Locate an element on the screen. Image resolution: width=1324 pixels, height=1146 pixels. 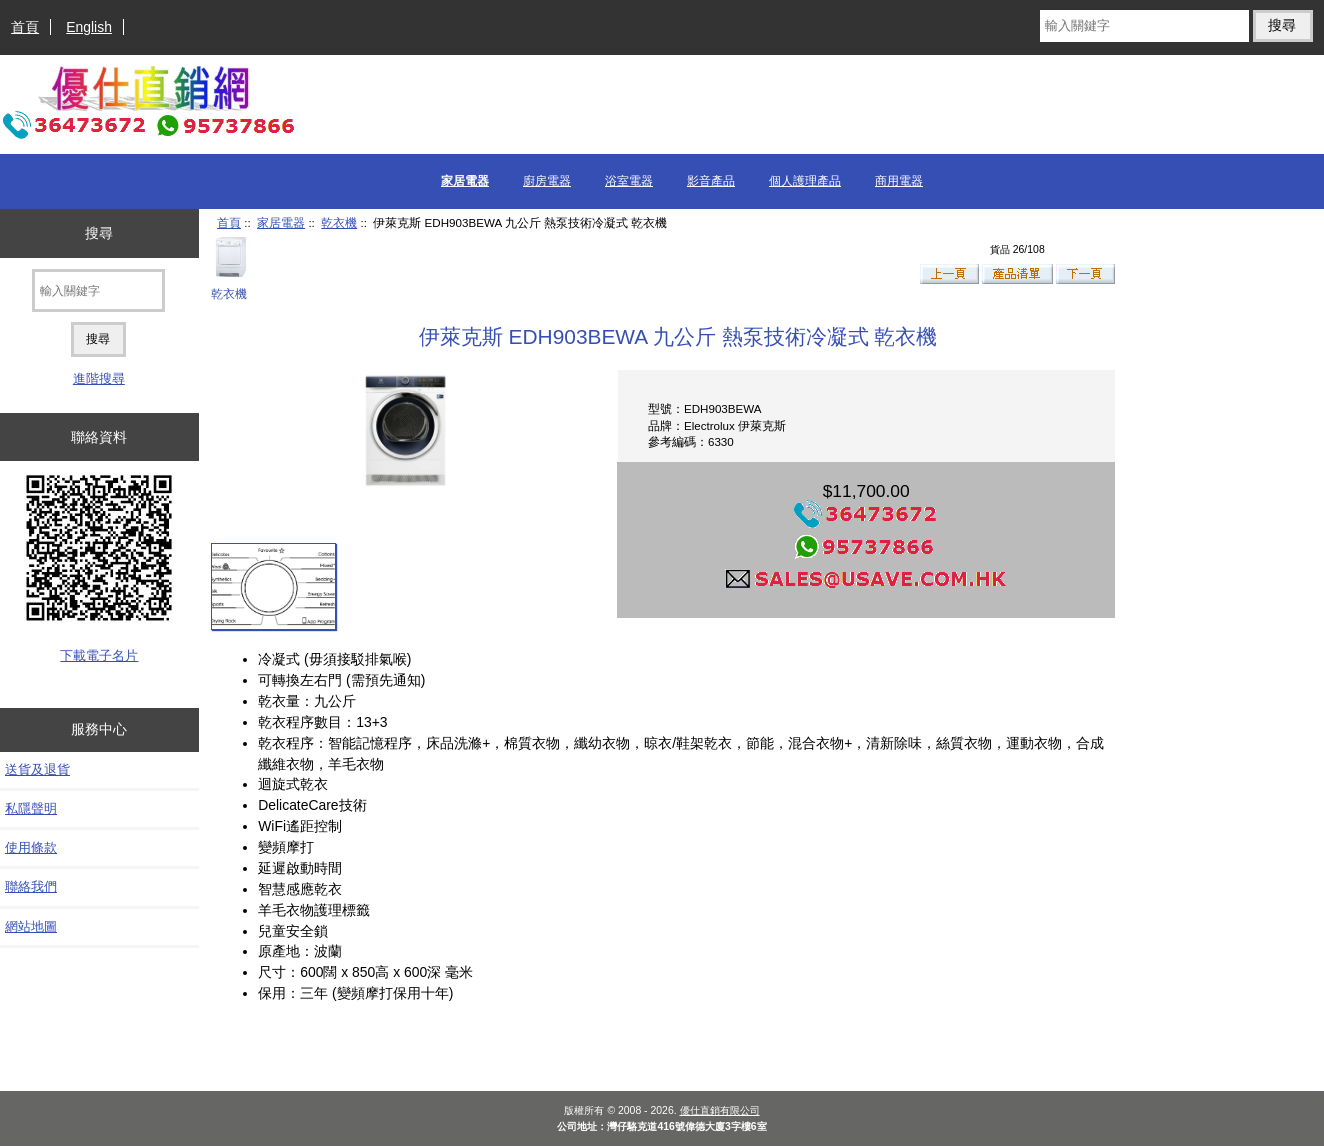
商用電器 is located at coordinates (899, 181).